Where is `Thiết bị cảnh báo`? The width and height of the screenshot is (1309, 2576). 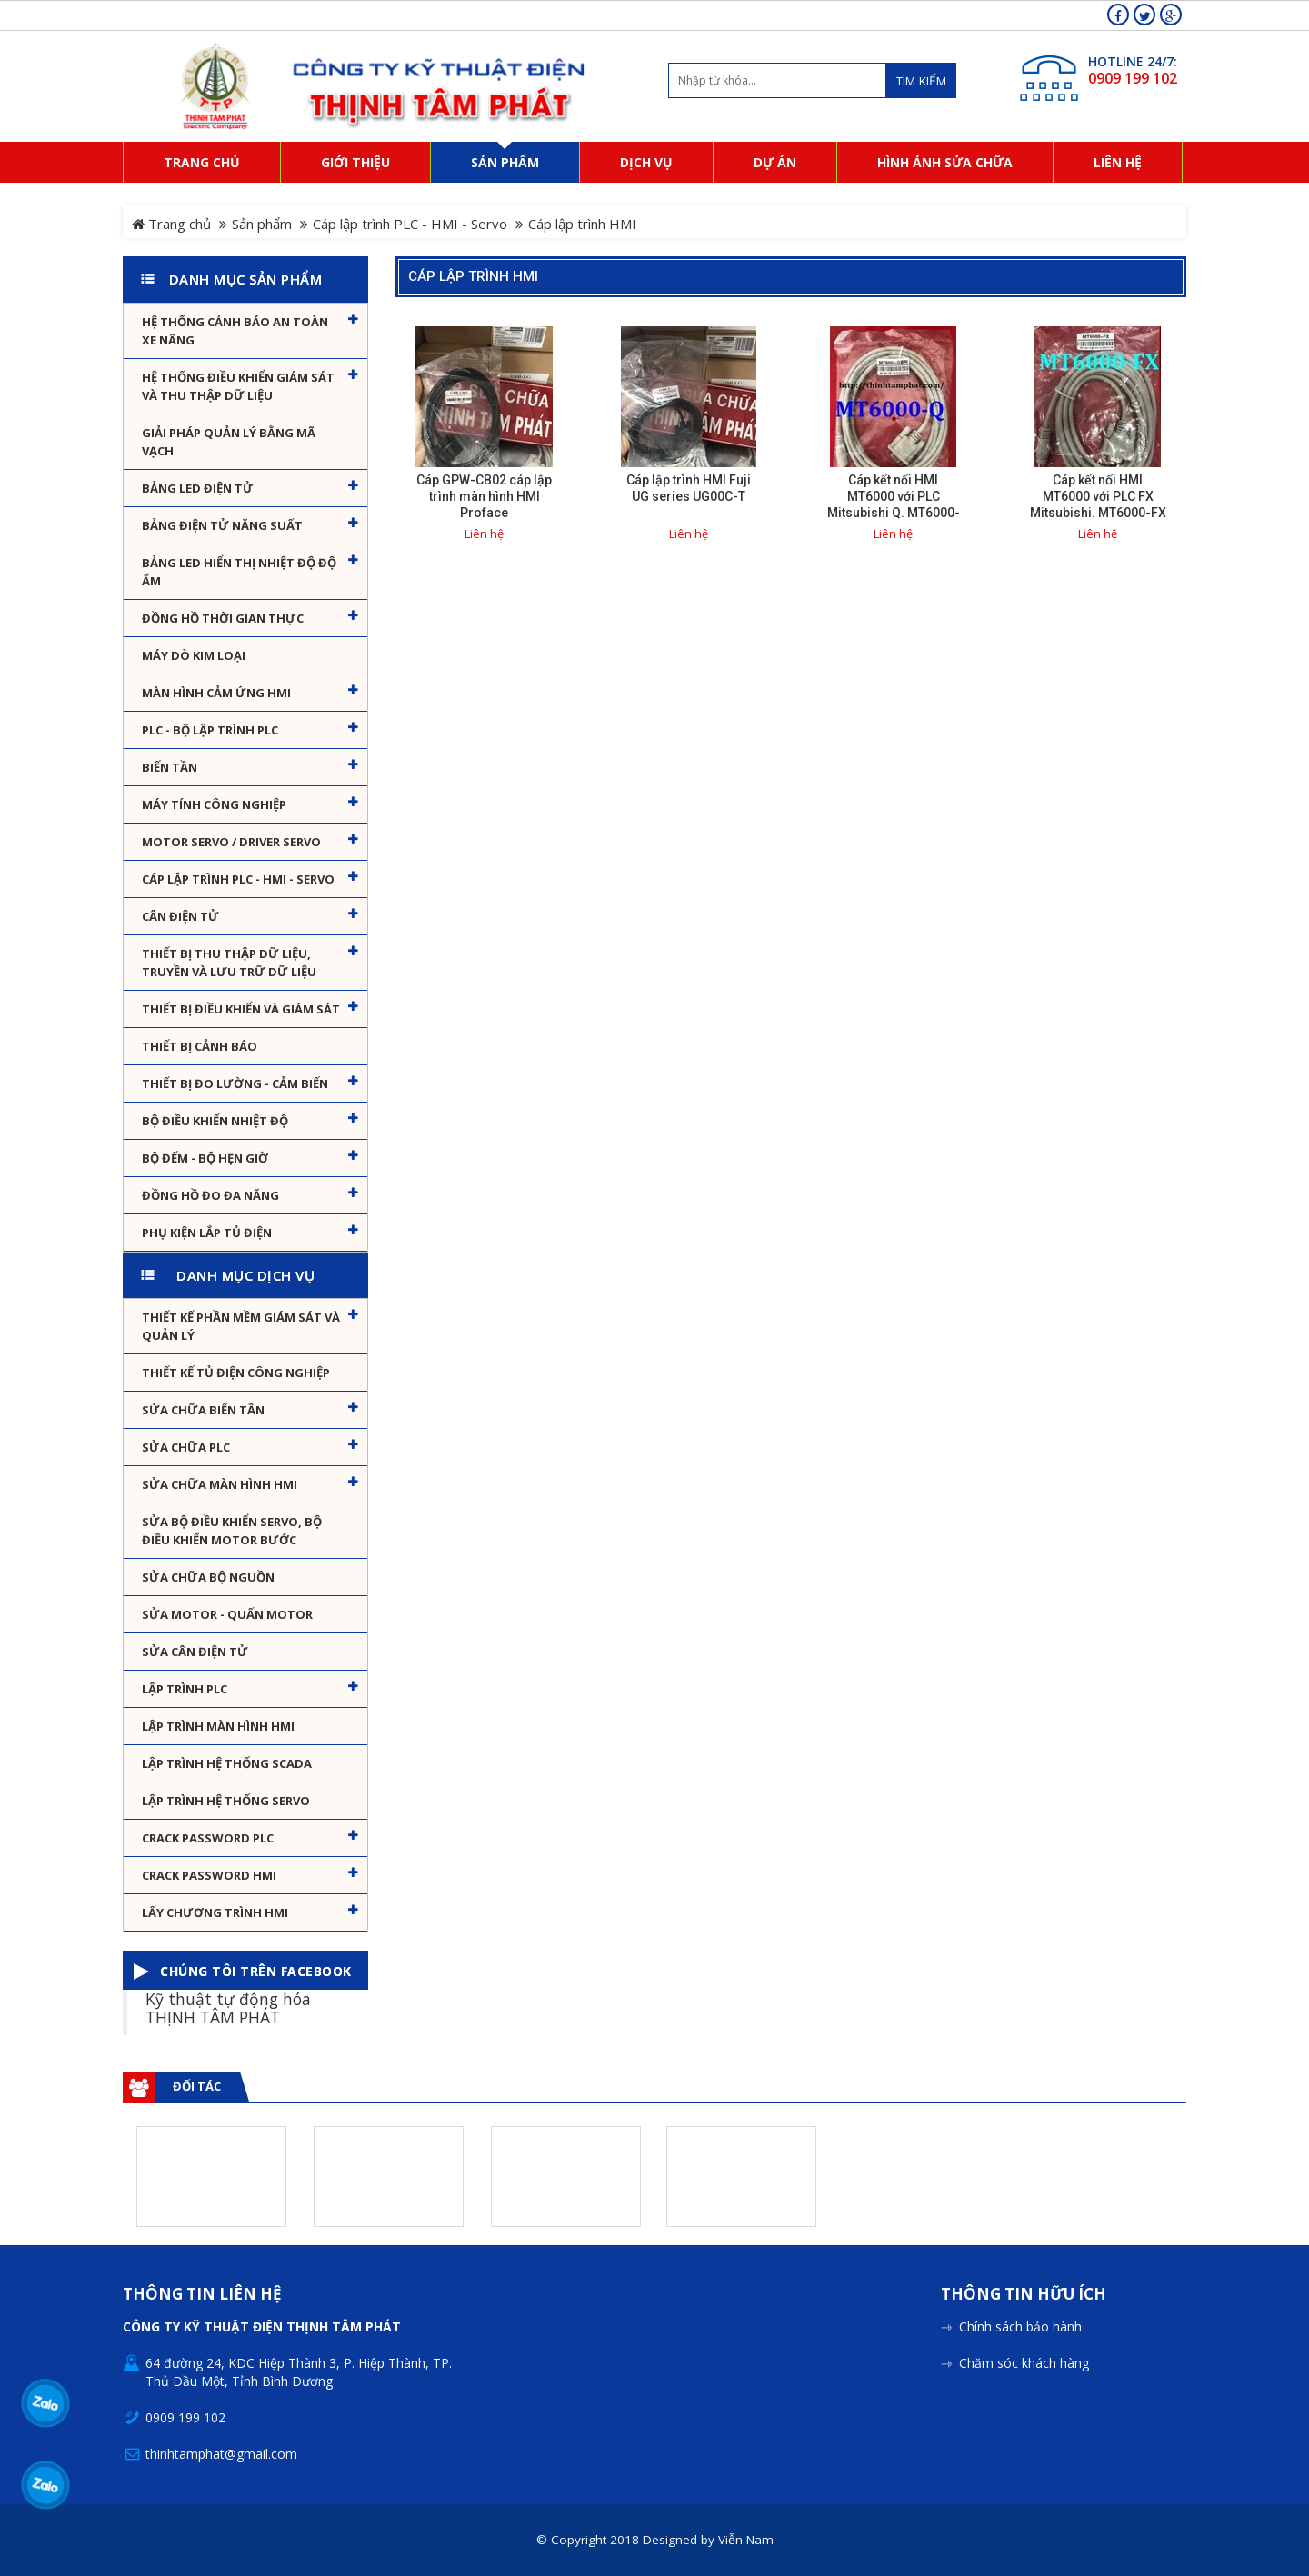 Thiết bị cảnh báo is located at coordinates (199, 1046).